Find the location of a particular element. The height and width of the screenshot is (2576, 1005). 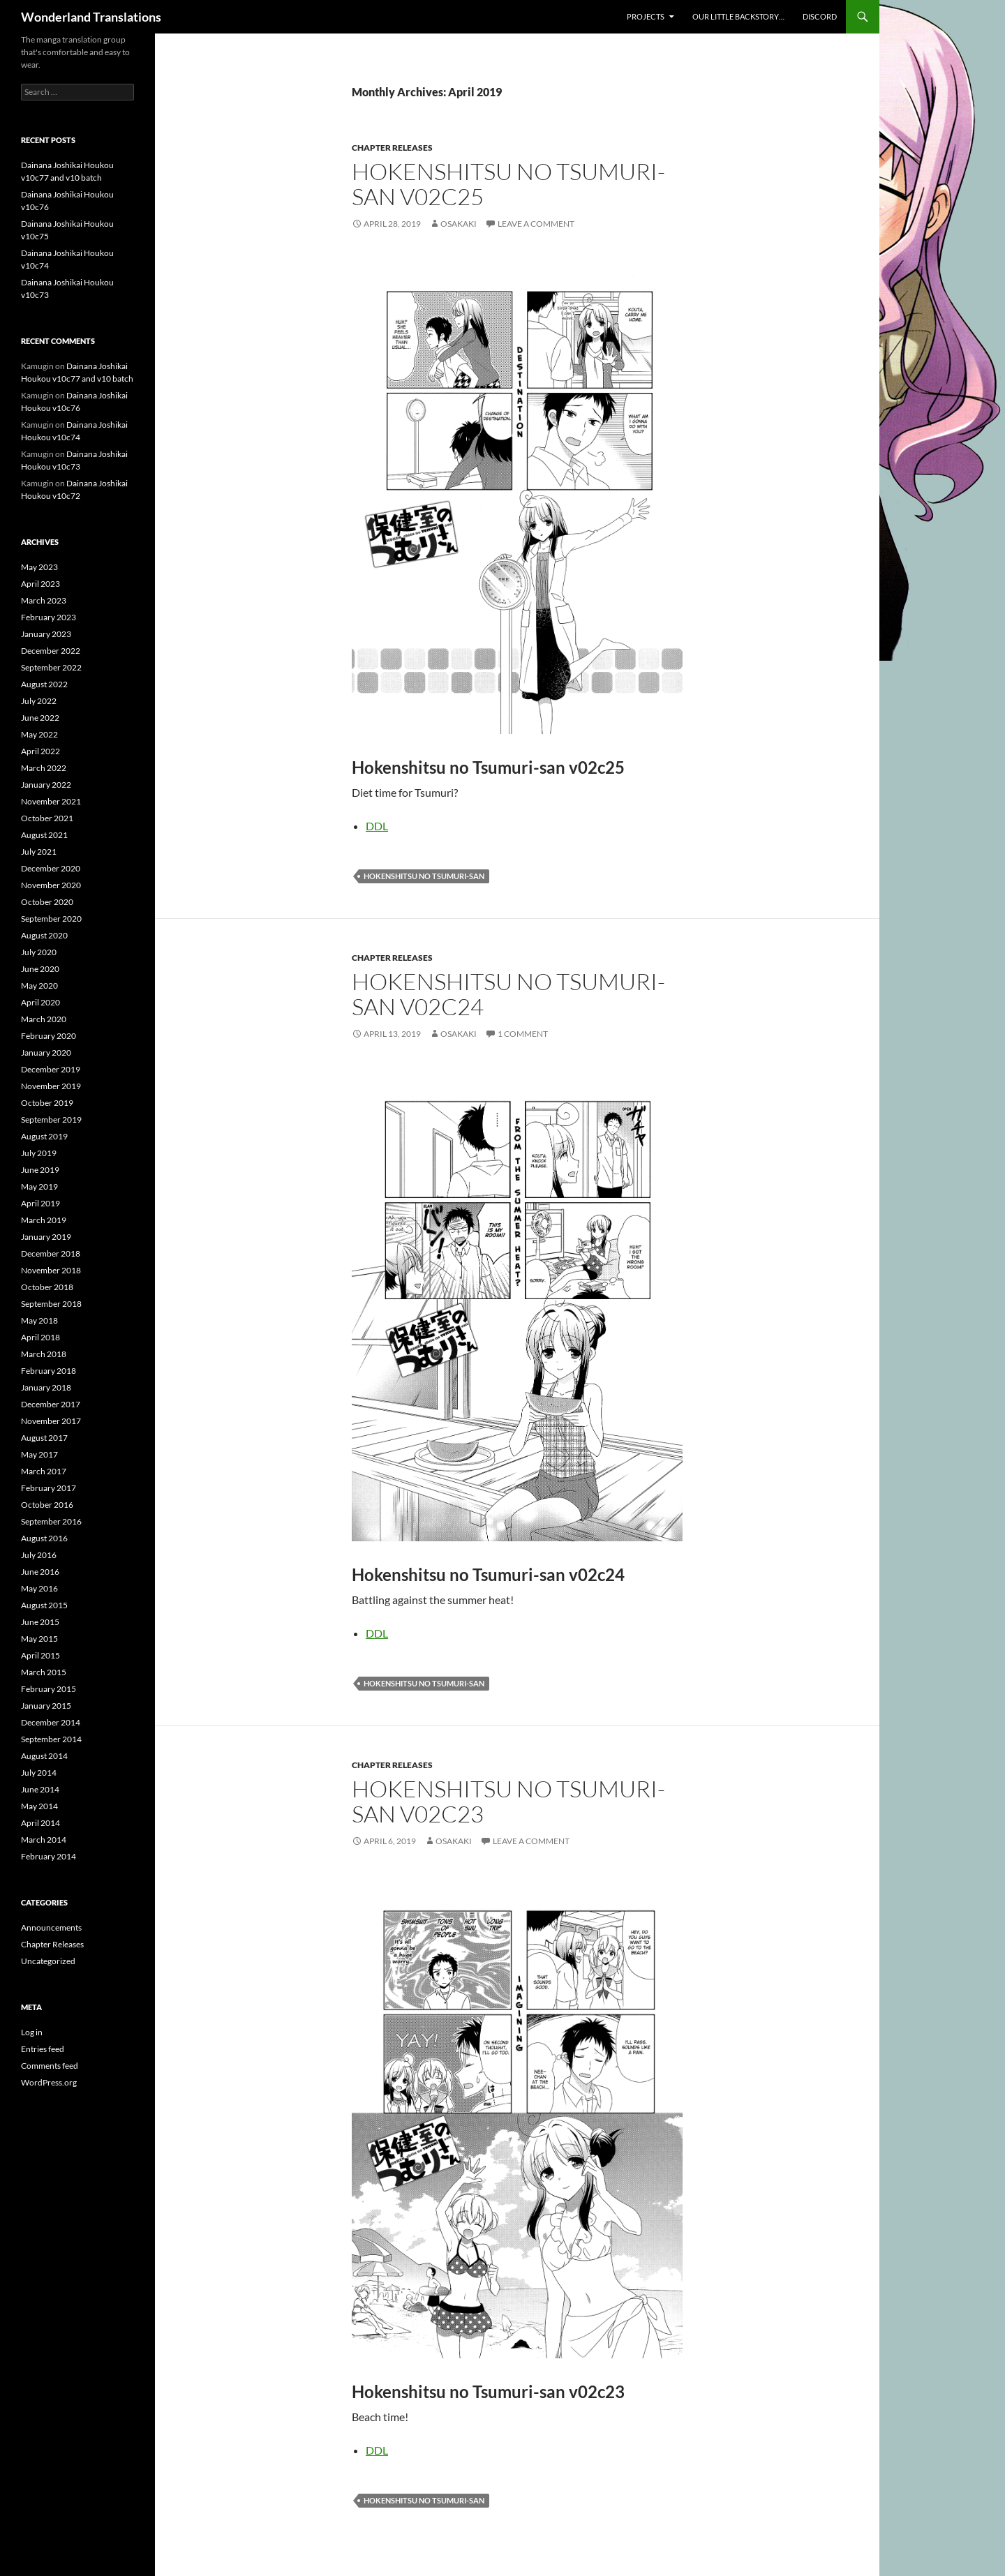

January 2019 is located at coordinates (46, 1236).